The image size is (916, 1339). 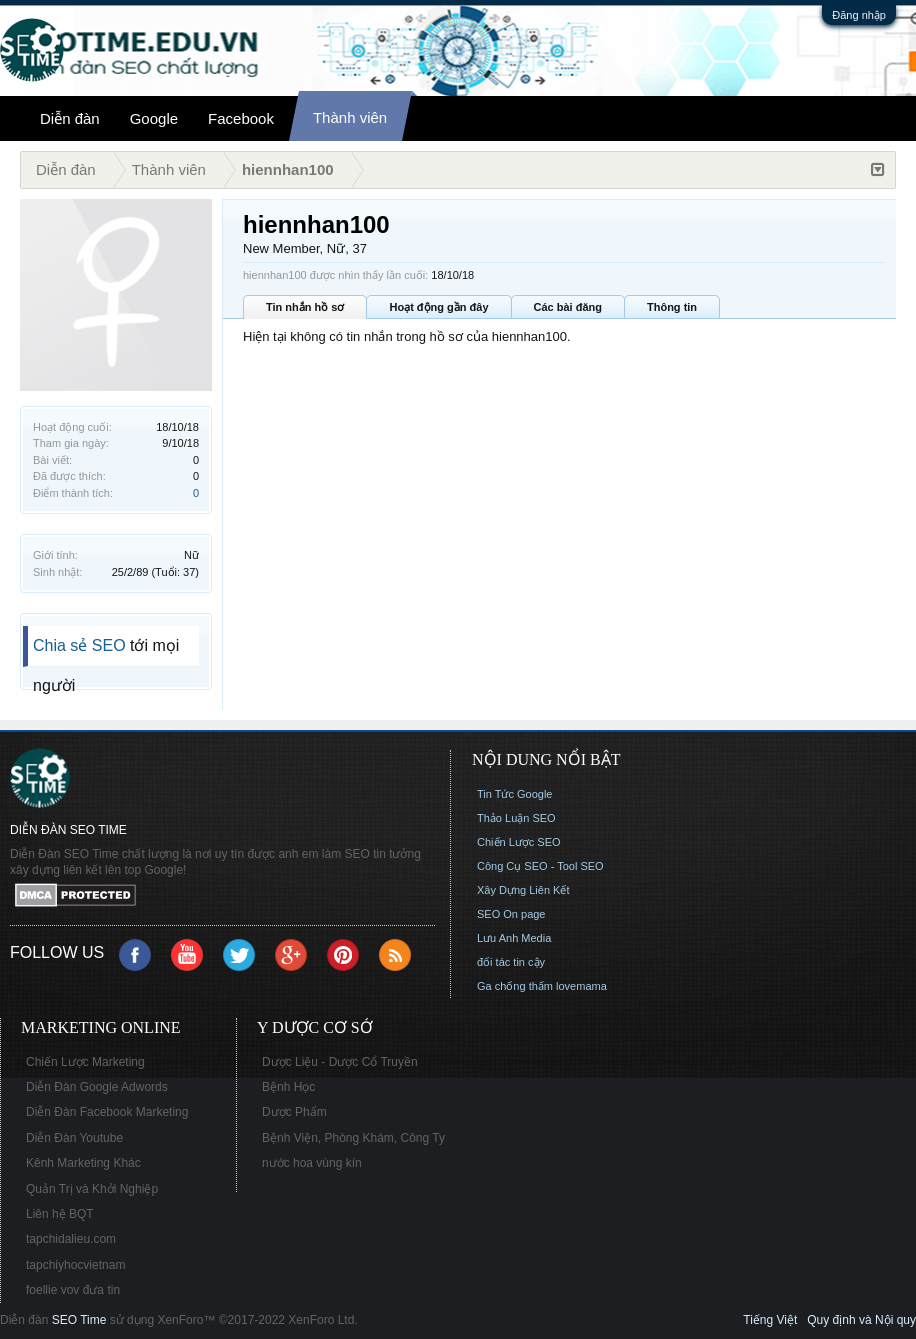 I want to click on SEO Time, so click(x=79, y=1320).